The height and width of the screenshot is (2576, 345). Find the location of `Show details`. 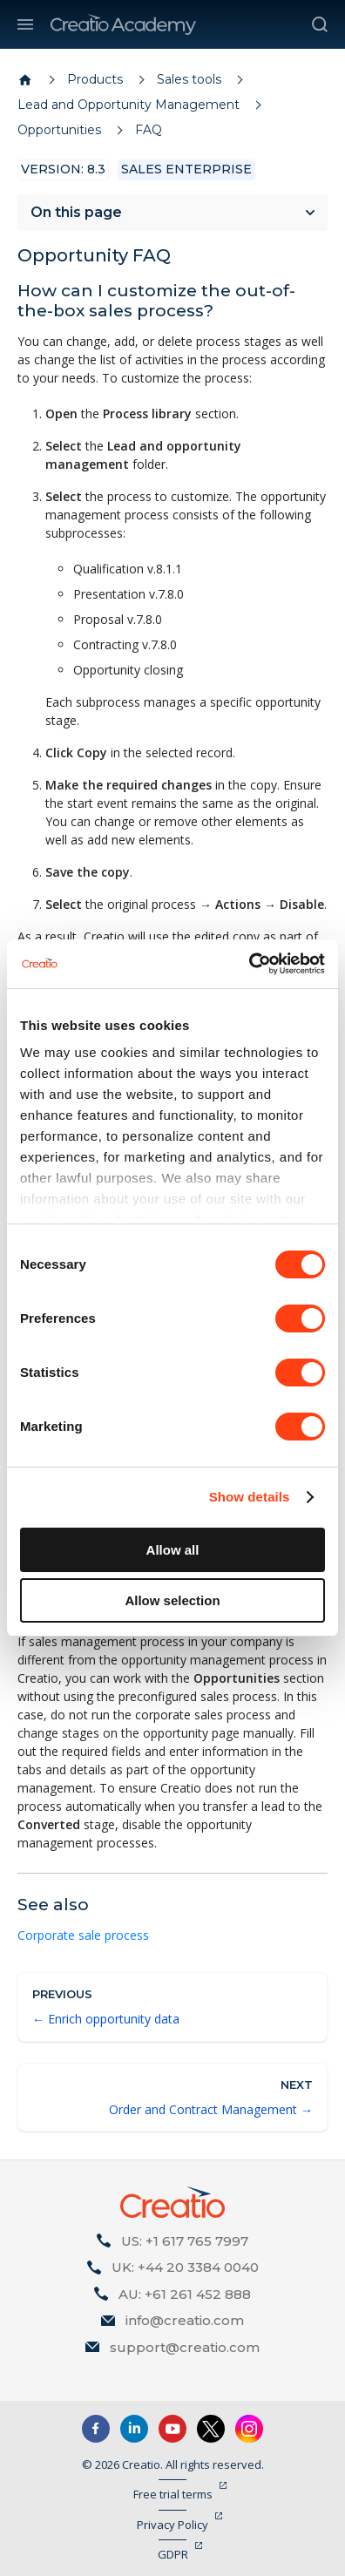

Show details is located at coordinates (249, 1496).